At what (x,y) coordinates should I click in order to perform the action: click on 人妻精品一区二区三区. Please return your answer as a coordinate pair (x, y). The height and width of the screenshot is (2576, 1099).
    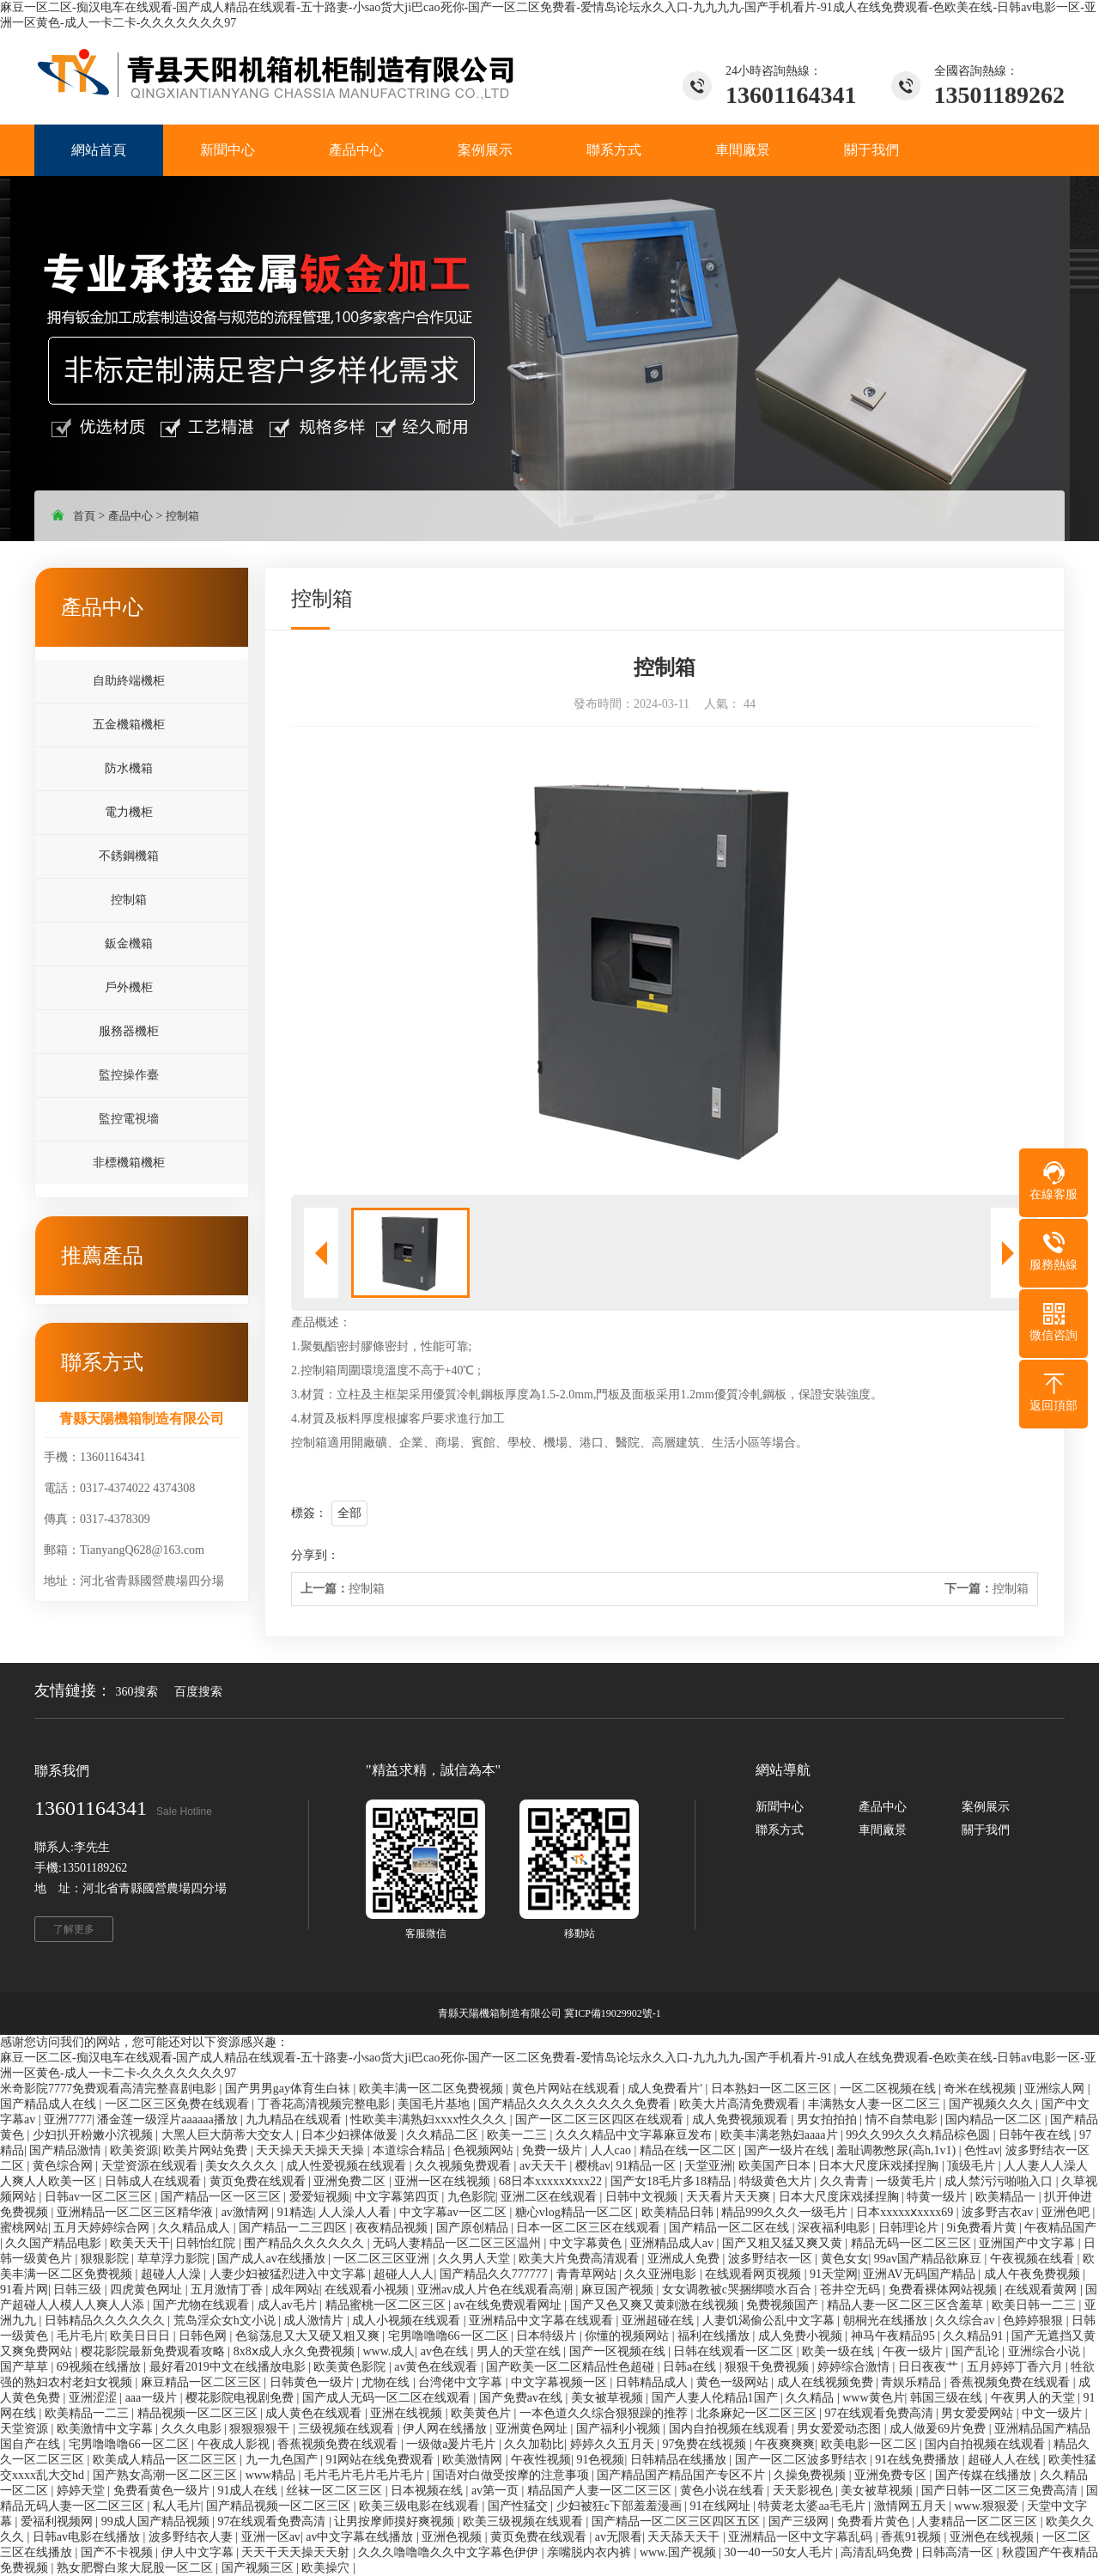
    Looking at the image, I should click on (979, 2521).